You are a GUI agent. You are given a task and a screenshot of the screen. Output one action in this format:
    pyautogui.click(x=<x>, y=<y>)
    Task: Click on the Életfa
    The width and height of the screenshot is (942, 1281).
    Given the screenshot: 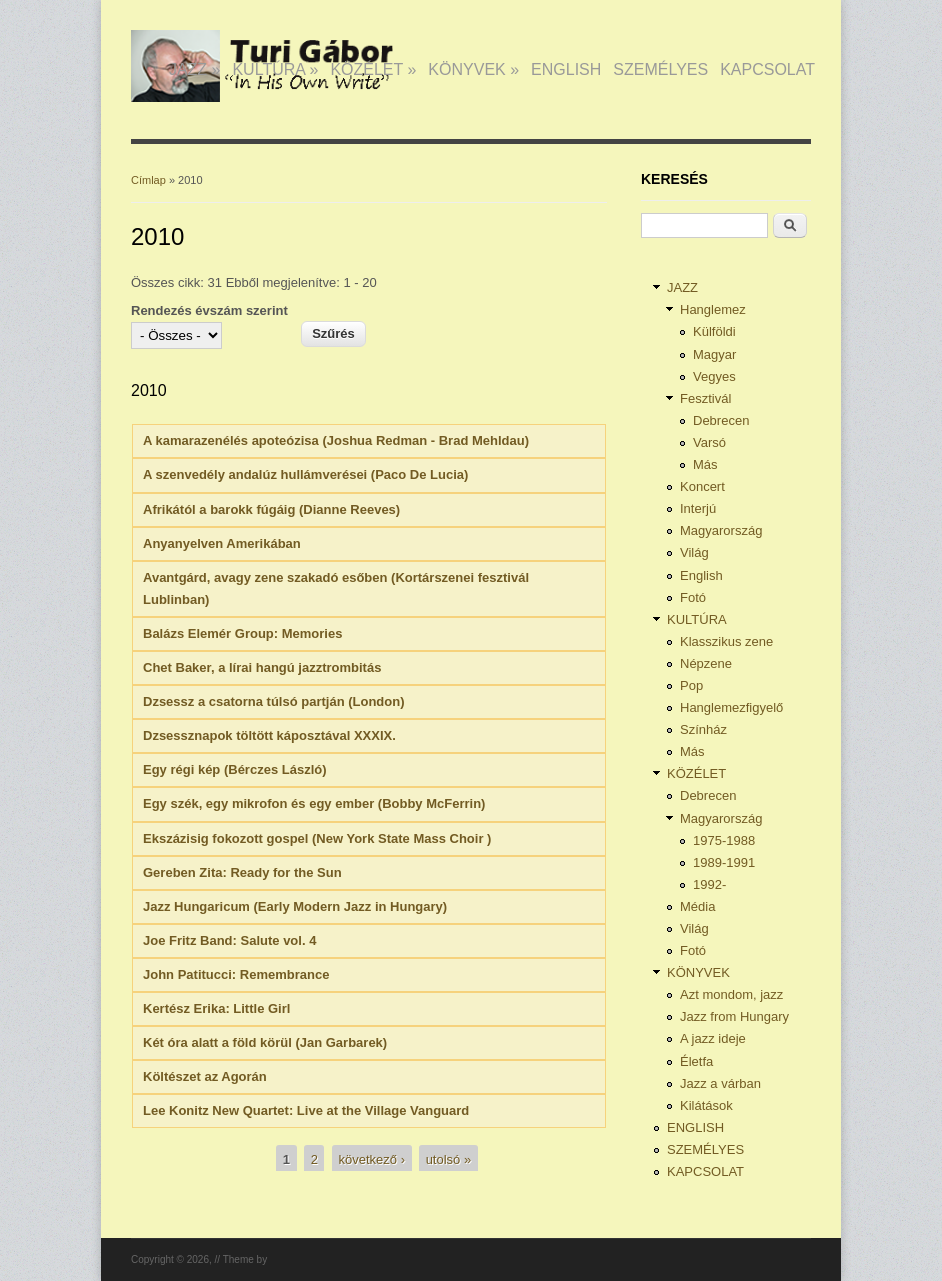 What is the action you would take?
    pyautogui.click(x=696, y=1061)
    